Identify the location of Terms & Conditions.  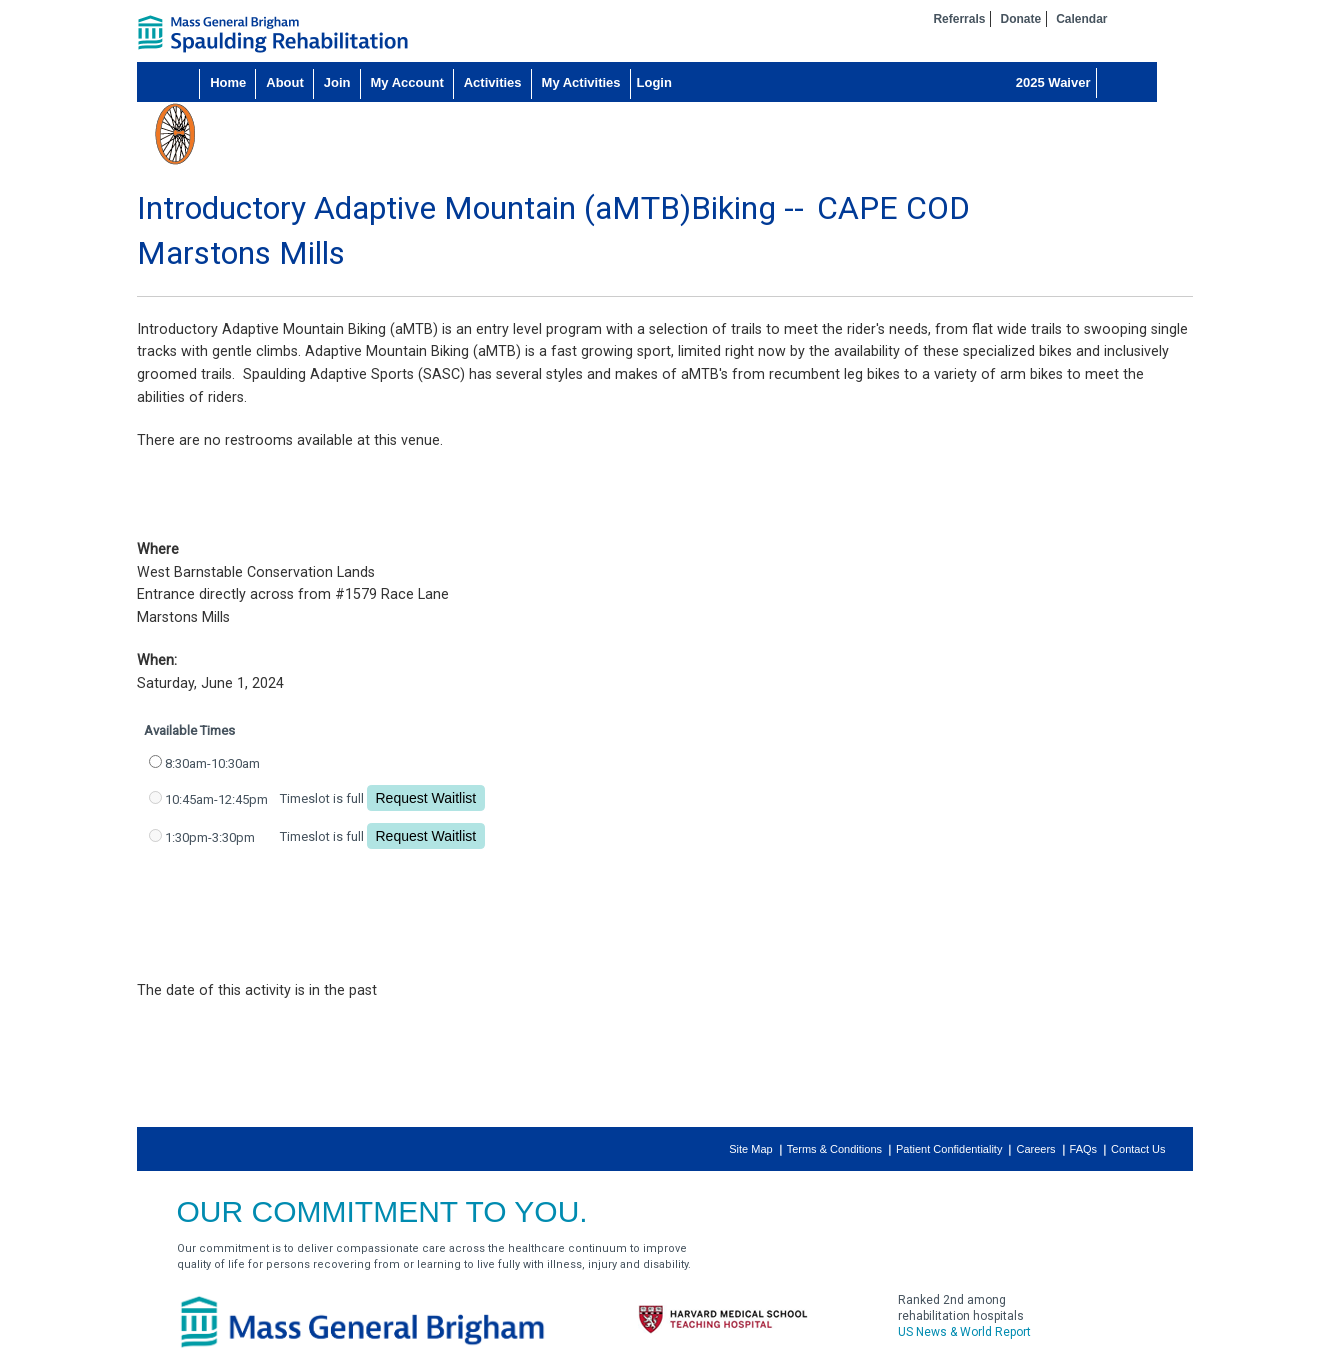
(834, 1149).